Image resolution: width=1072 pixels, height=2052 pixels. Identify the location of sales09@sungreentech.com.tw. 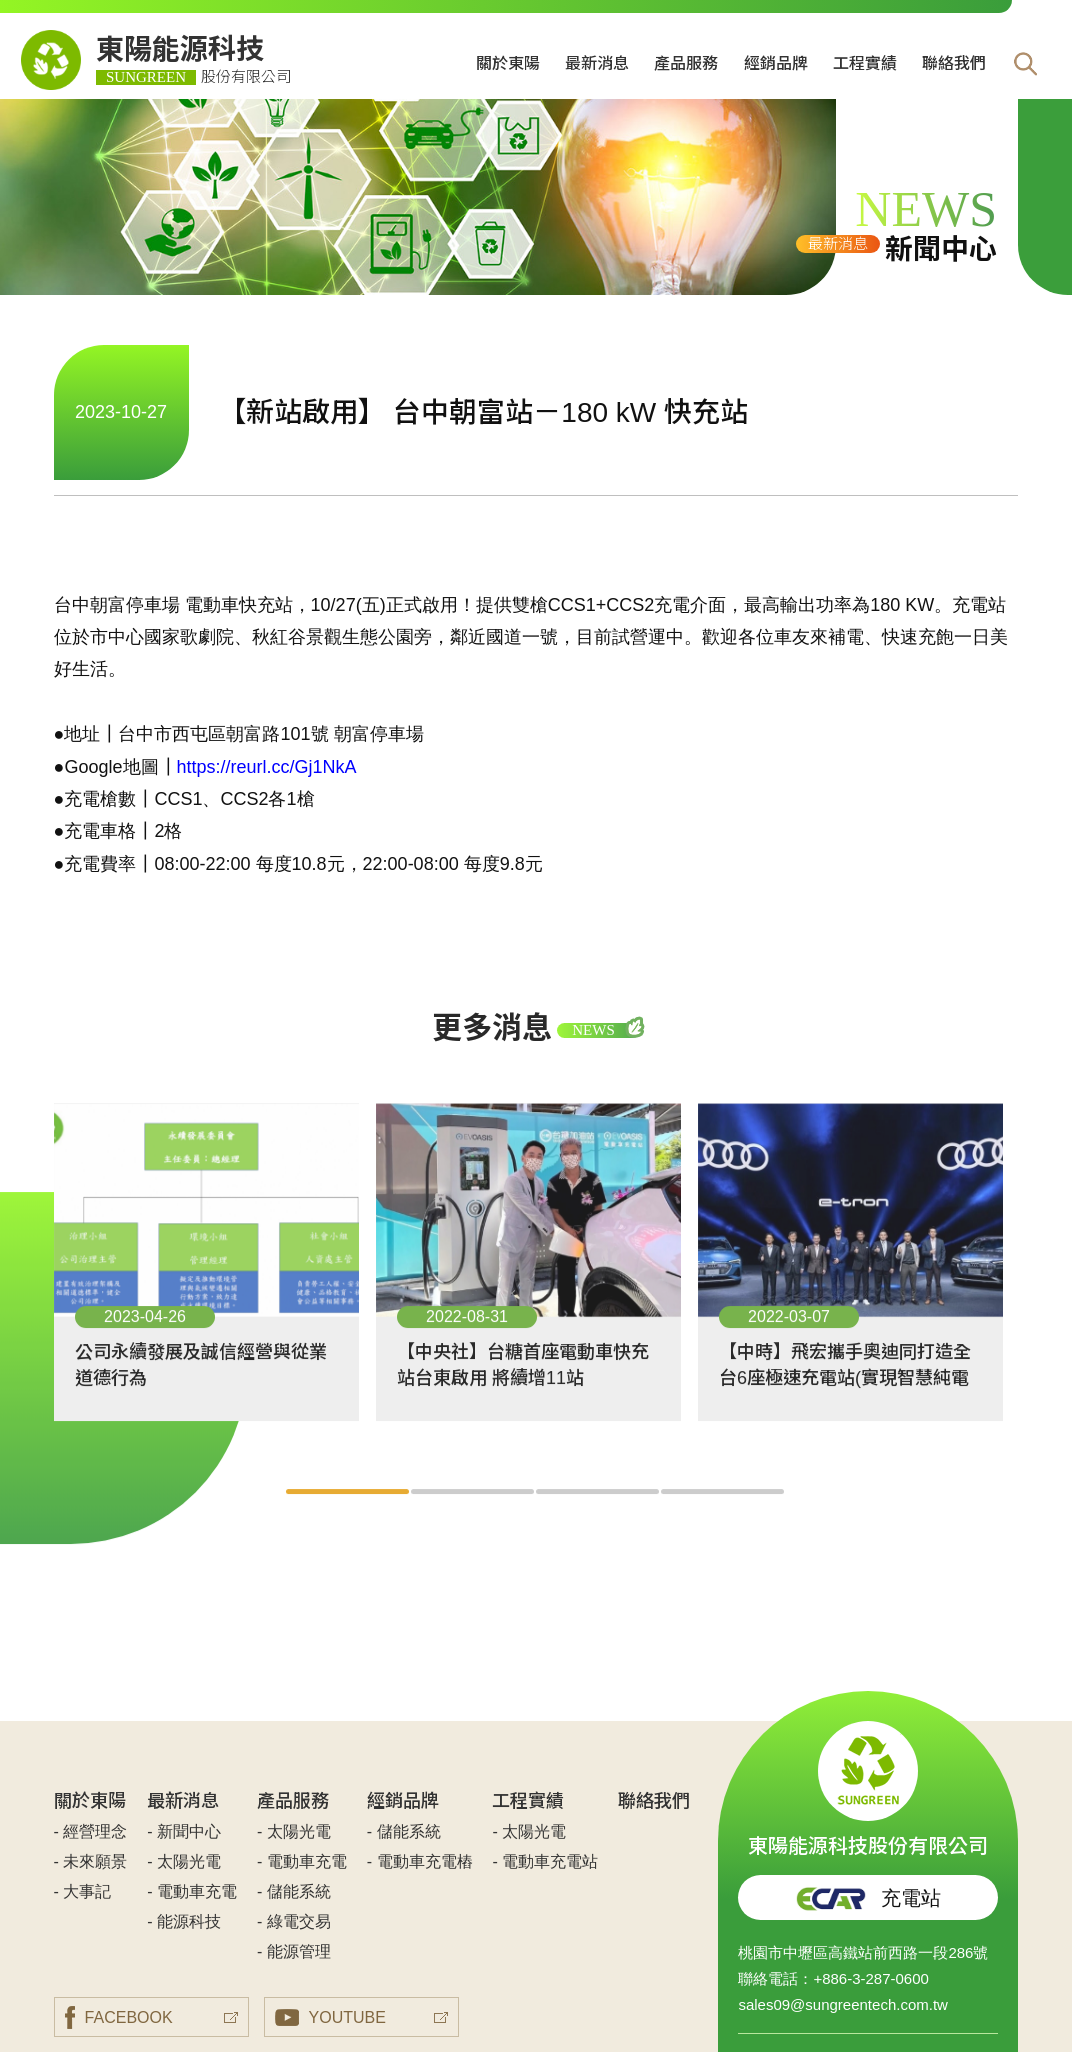
(843, 2004).